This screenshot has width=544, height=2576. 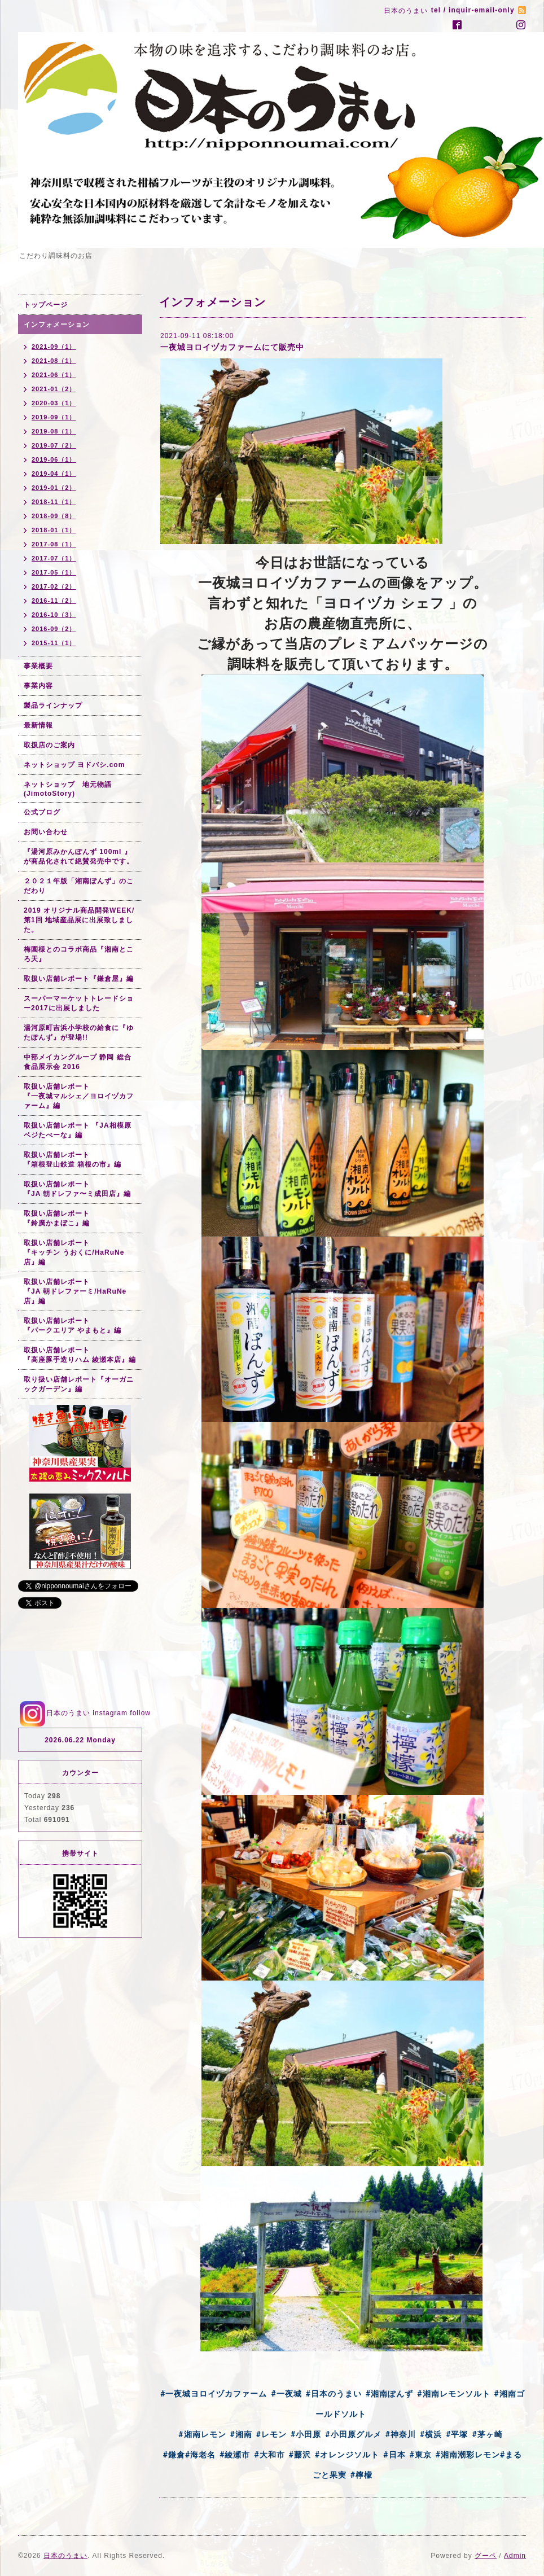 I want to click on #小田原グルメ, so click(x=353, y=2434).